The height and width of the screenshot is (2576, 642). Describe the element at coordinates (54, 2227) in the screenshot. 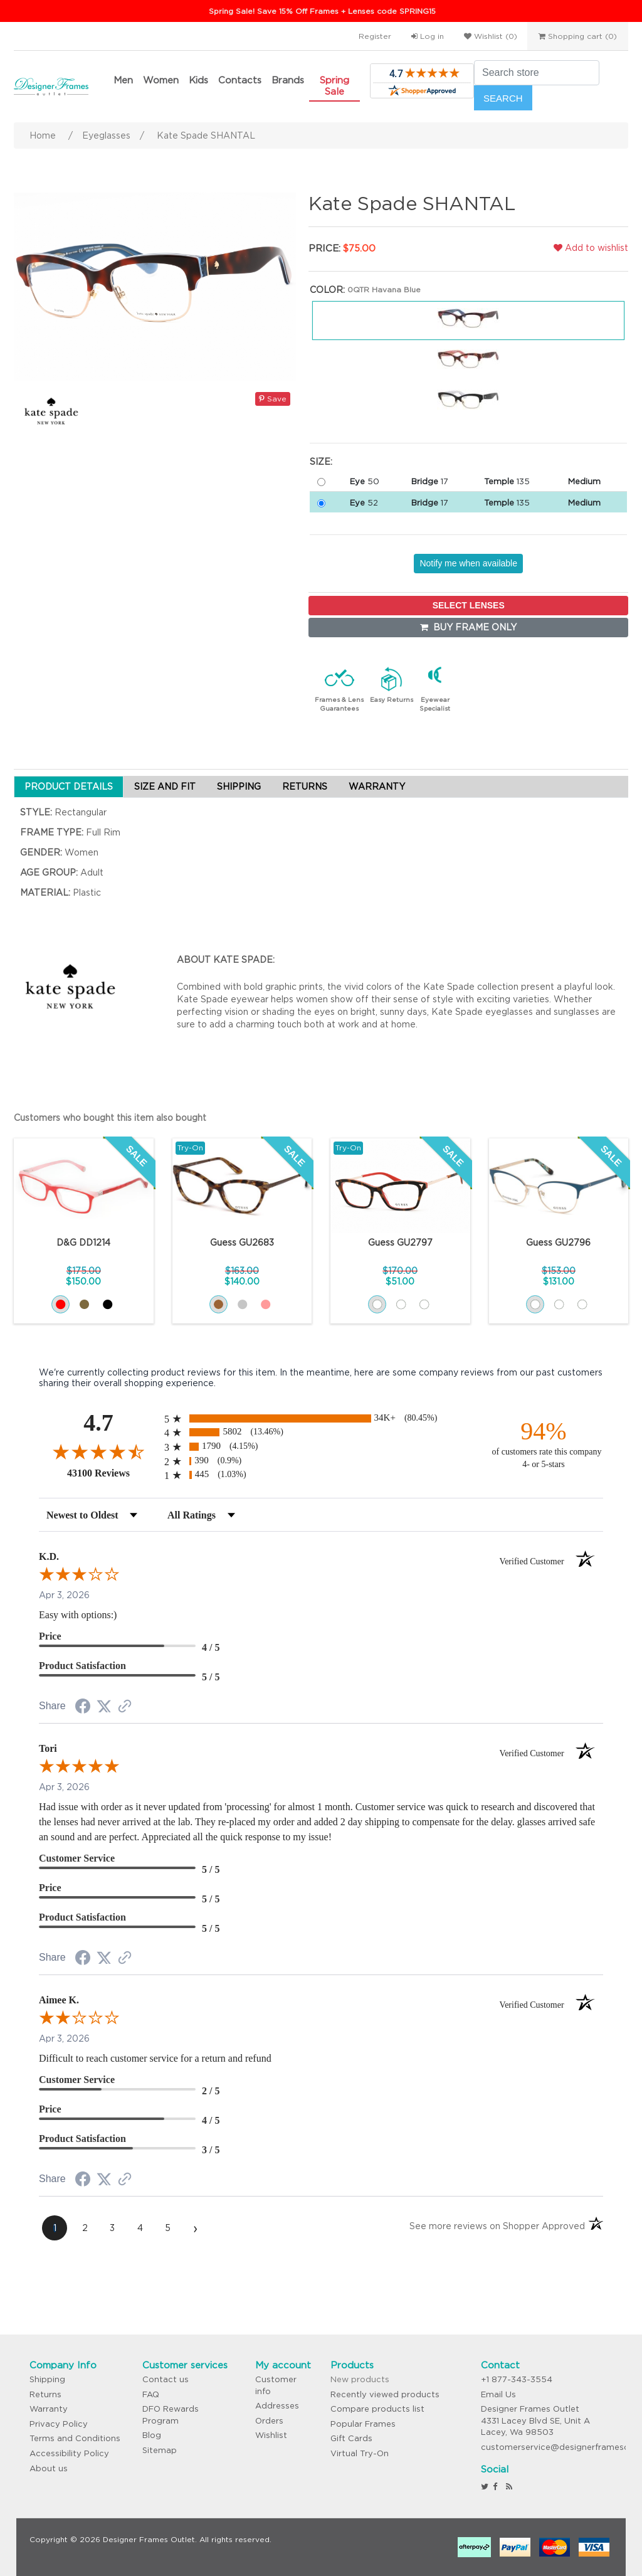

I see `[page 1]` at that location.